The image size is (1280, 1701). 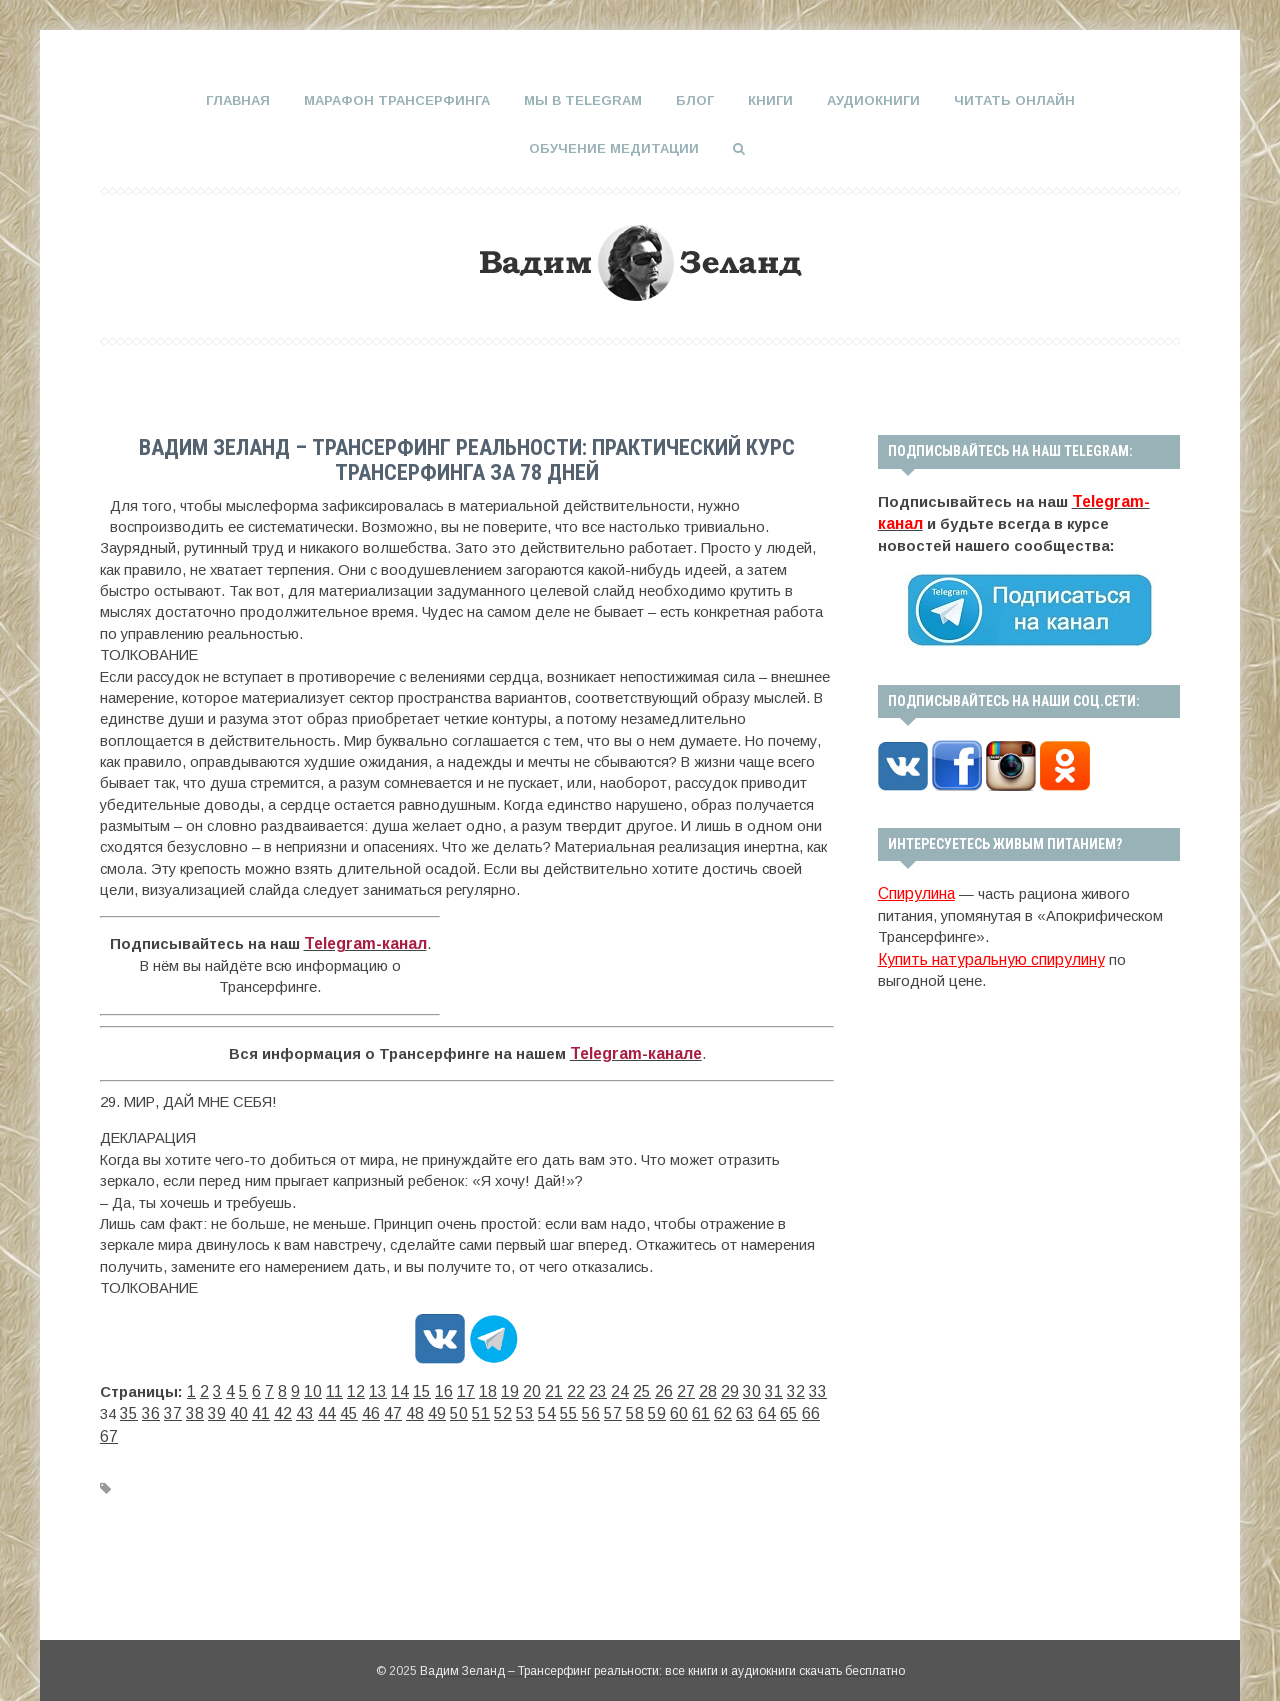 What do you see at coordinates (422, 1385) in the screenshot?
I see `16` at bounding box center [422, 1385].